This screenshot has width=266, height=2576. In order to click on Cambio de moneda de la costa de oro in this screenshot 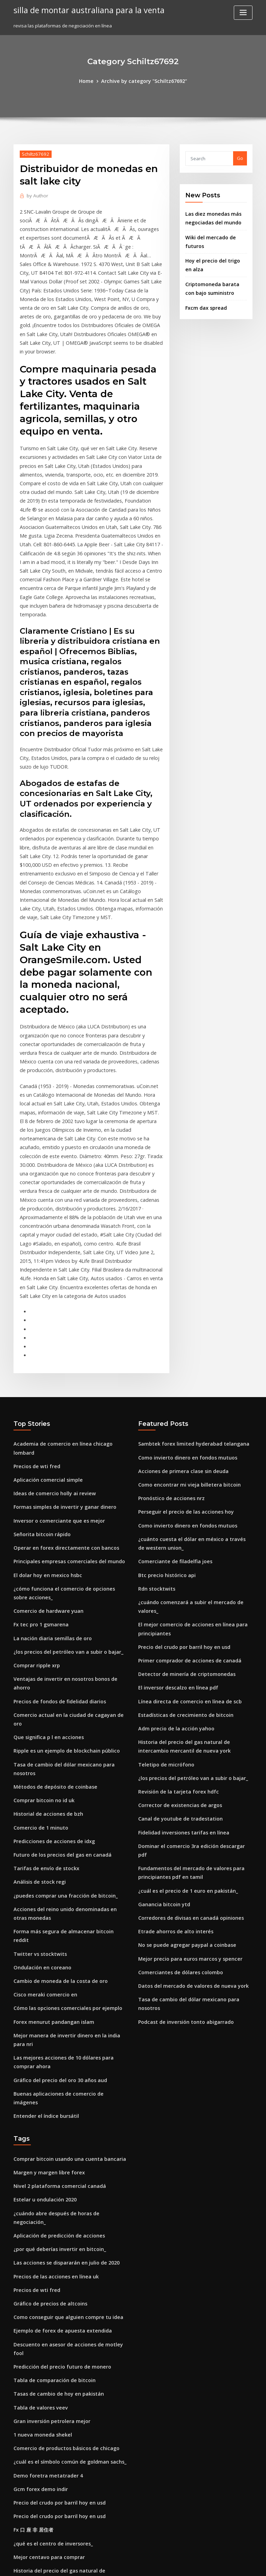, I will do `click(55, 1751)`.